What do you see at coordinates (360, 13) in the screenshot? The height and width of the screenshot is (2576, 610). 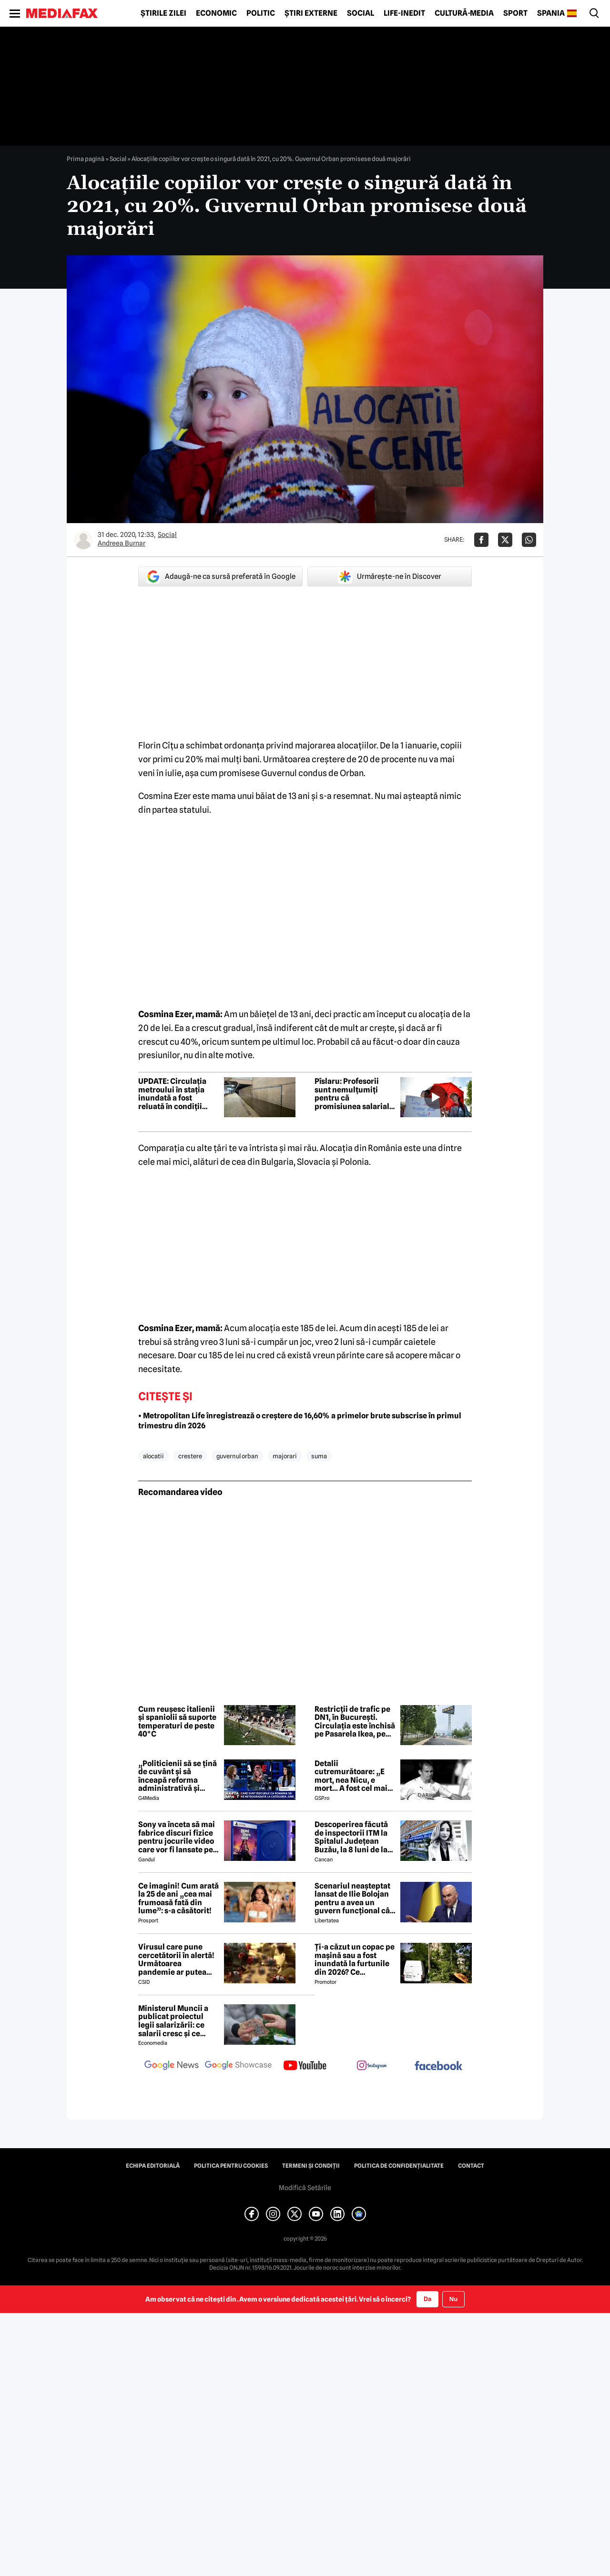 I see `Social` at bounding box center [360, 13].